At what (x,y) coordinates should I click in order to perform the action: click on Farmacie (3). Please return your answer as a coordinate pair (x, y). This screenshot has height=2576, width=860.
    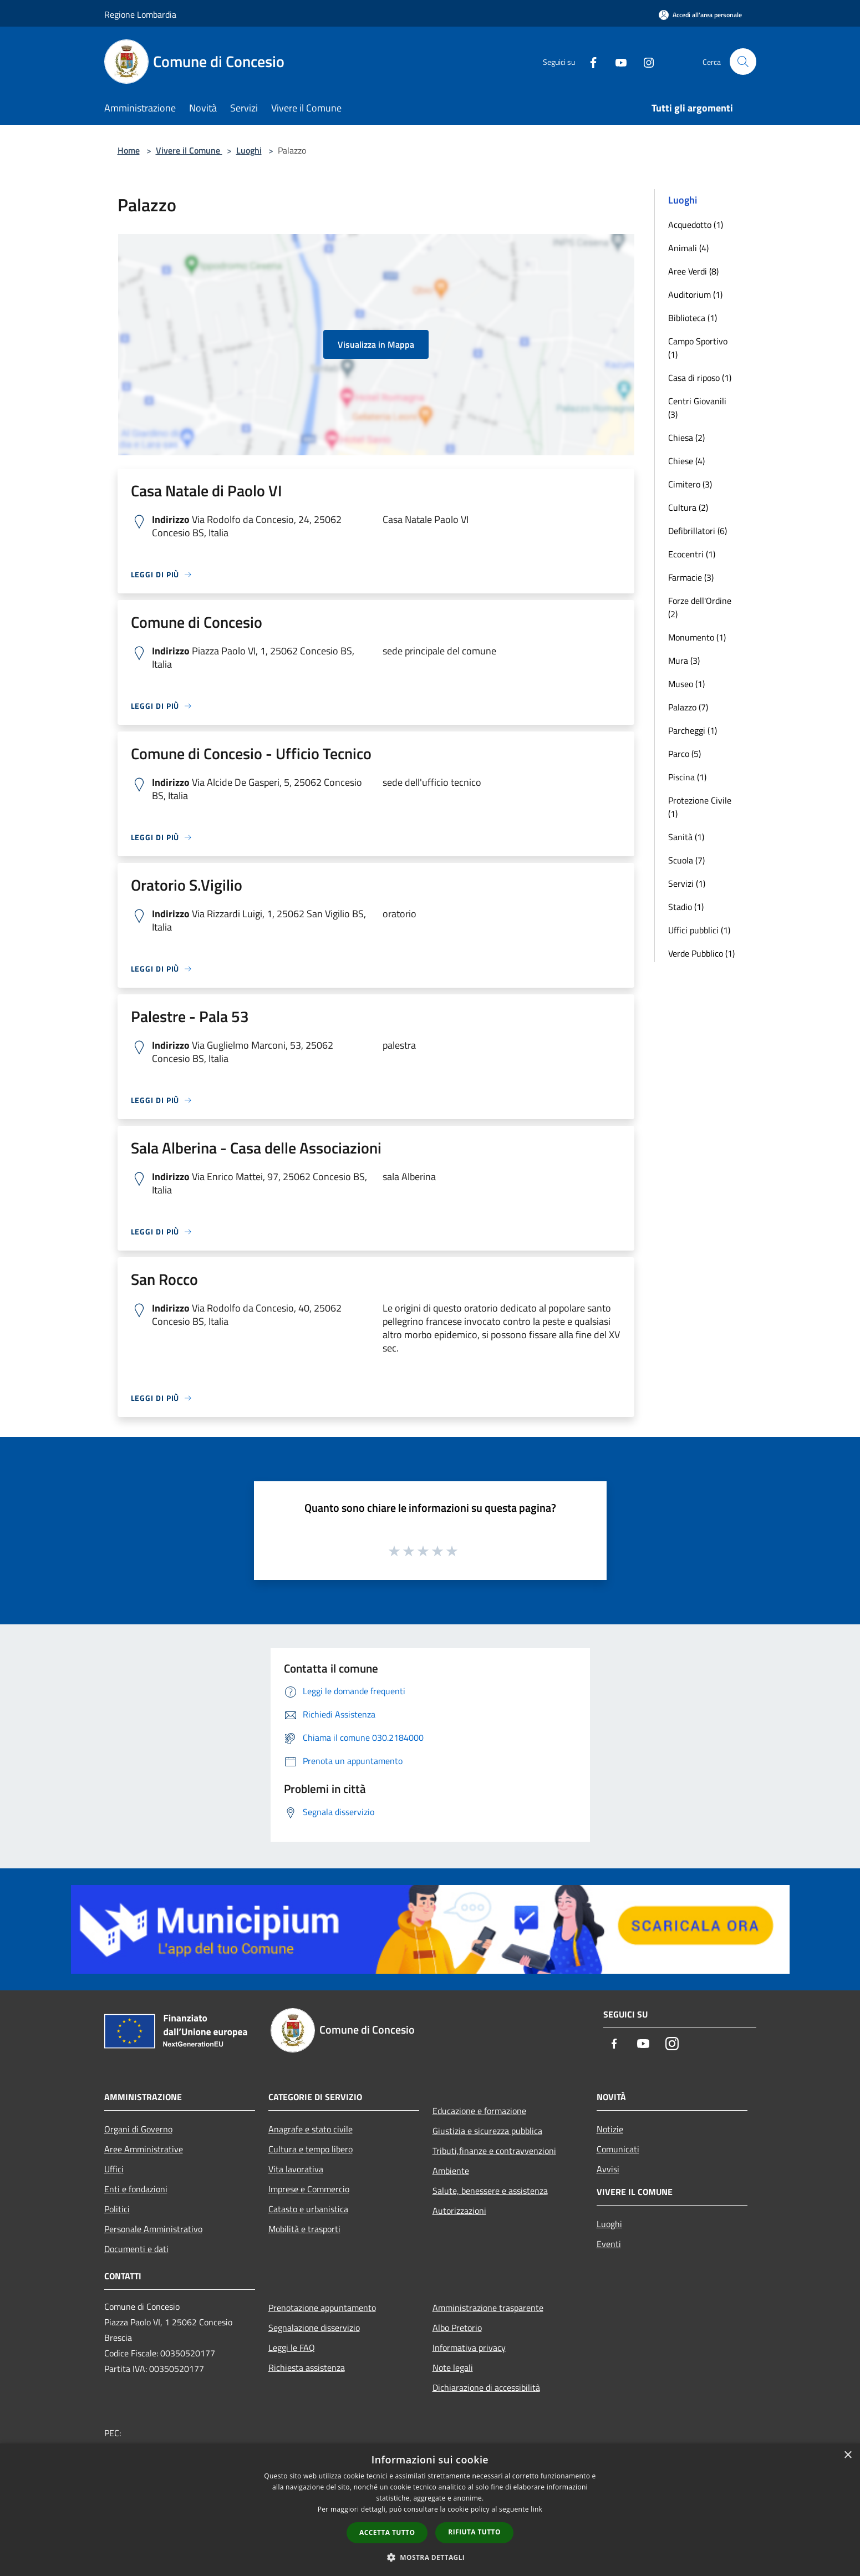
    Looking at the image, I should click on (691, 577).